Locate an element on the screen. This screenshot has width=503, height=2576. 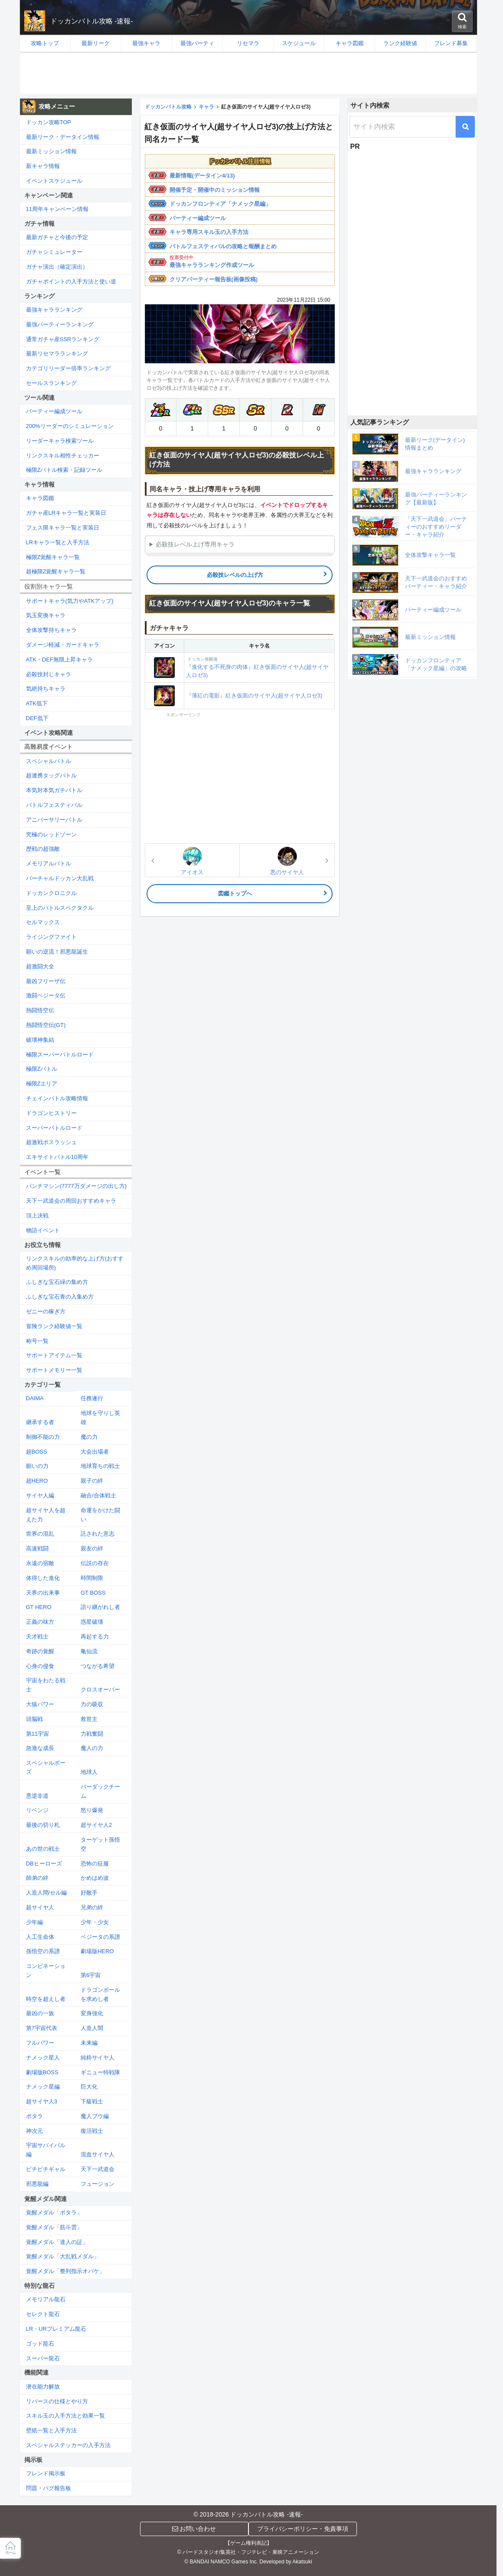
制御不能の力 is located at coordinates (43, 1437).